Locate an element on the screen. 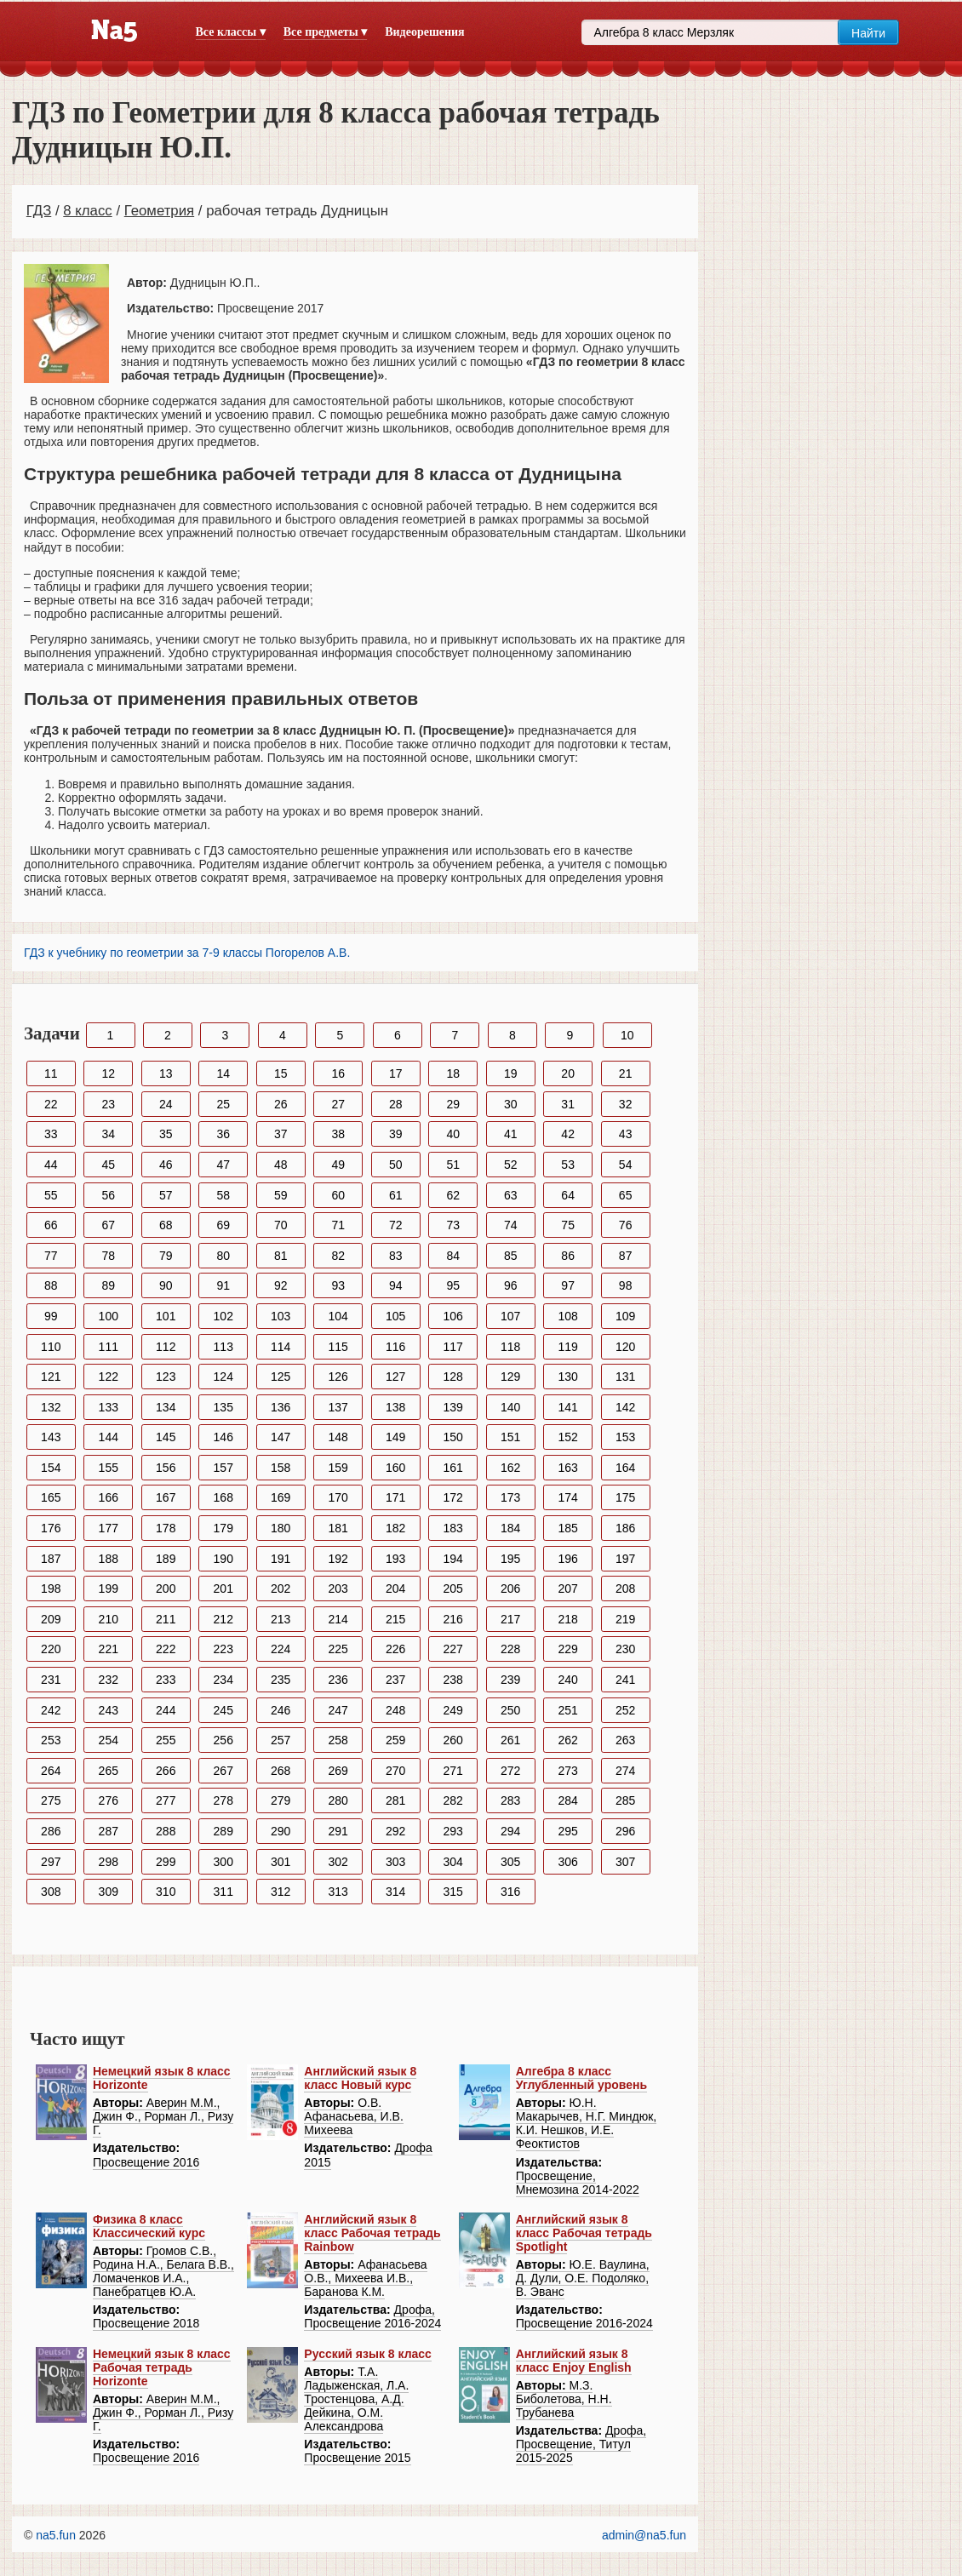 Image resolution: width=962 pixels, height=2576 pixels. 247 is located at coordinates (338, 1710).